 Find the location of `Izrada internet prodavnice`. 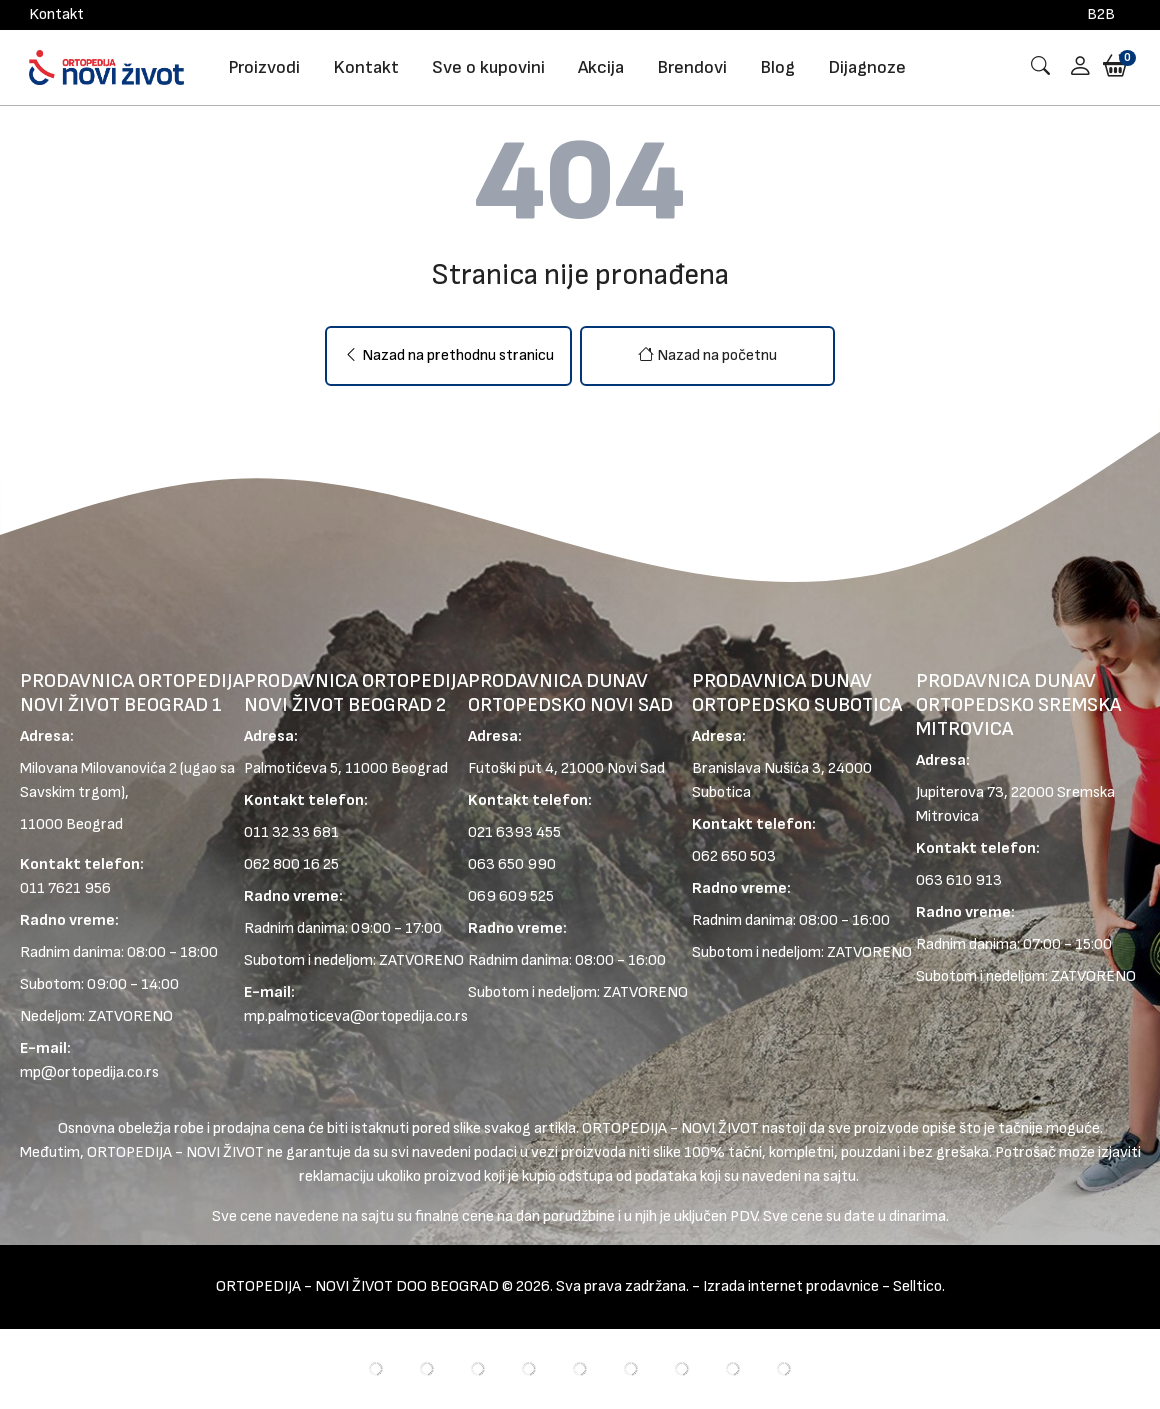

Izrada internet prodavnice is located at coordinates (791, 1286).